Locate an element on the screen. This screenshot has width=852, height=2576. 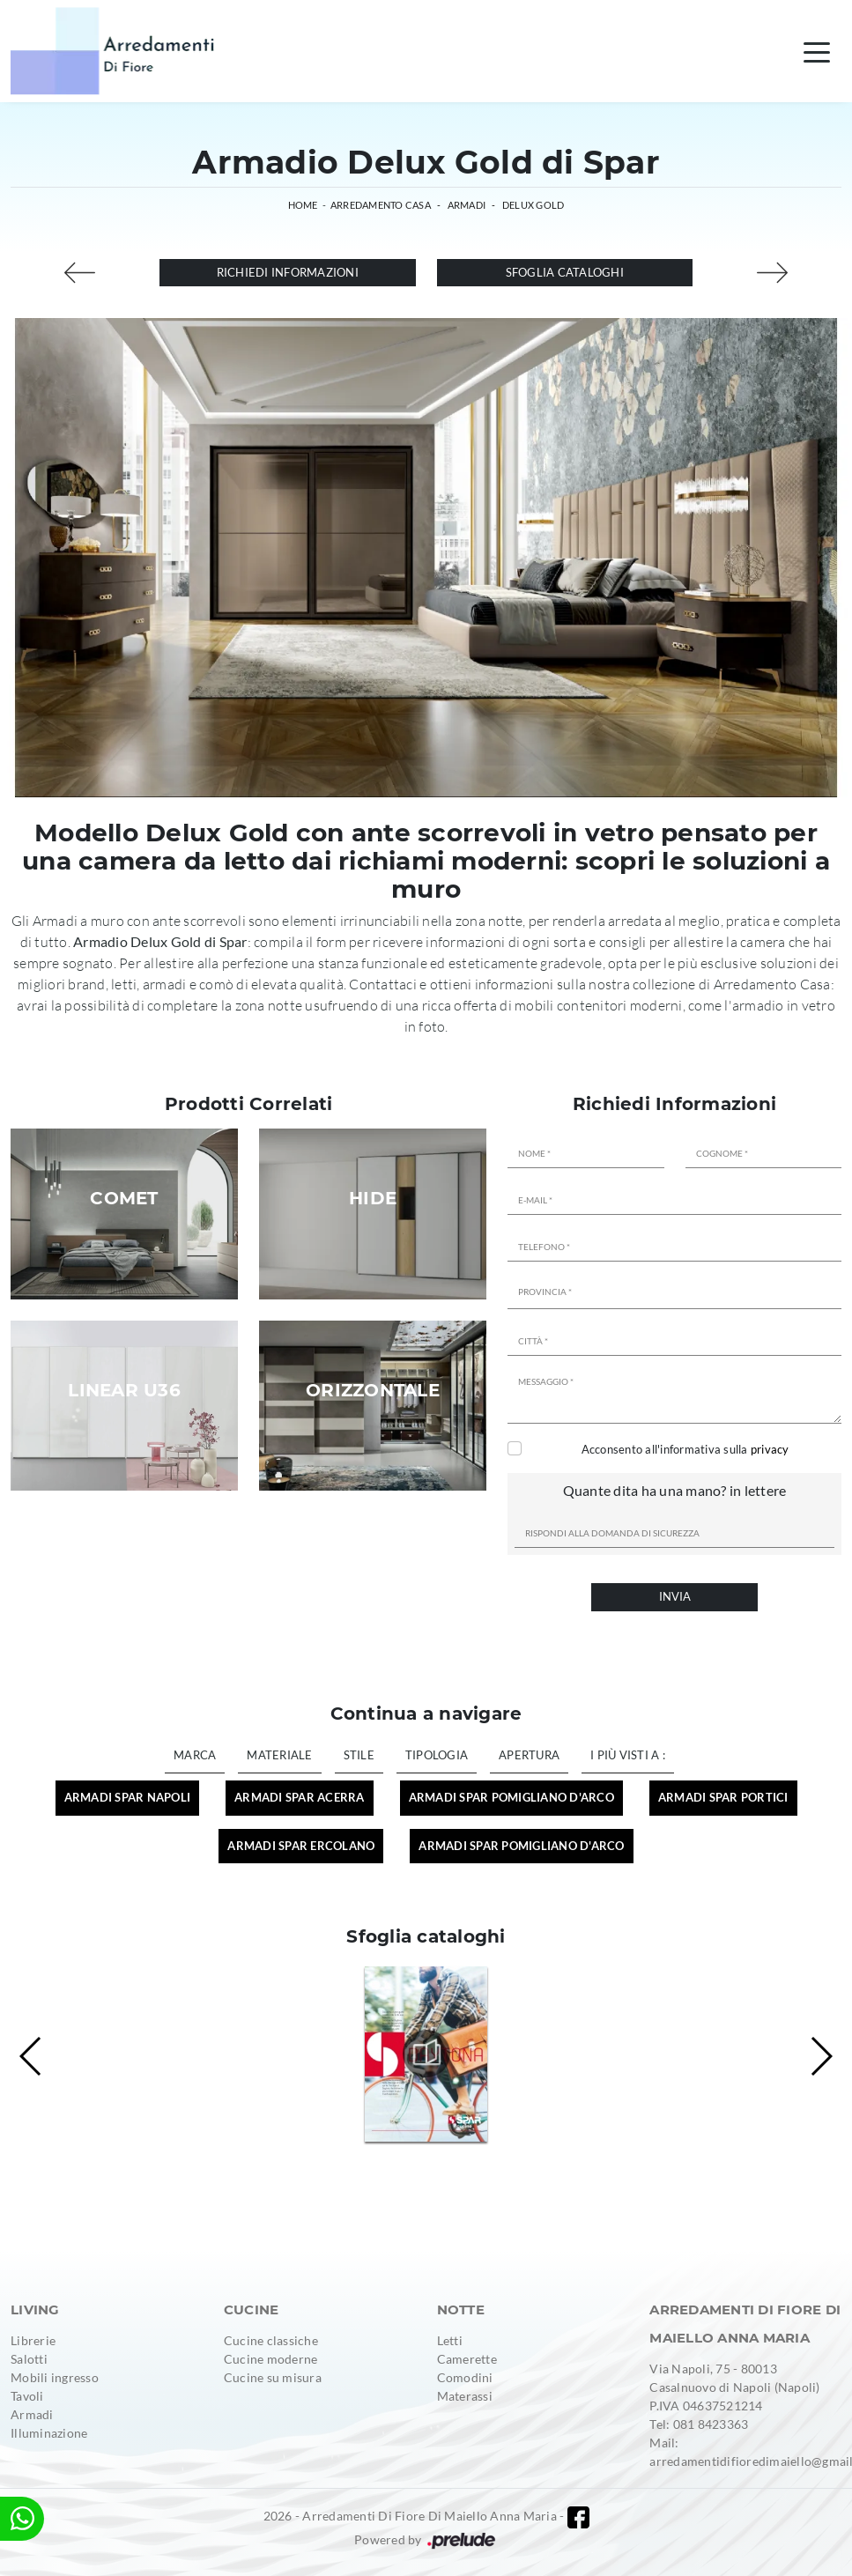
Delux Gold is located at coordinates (533, 205).